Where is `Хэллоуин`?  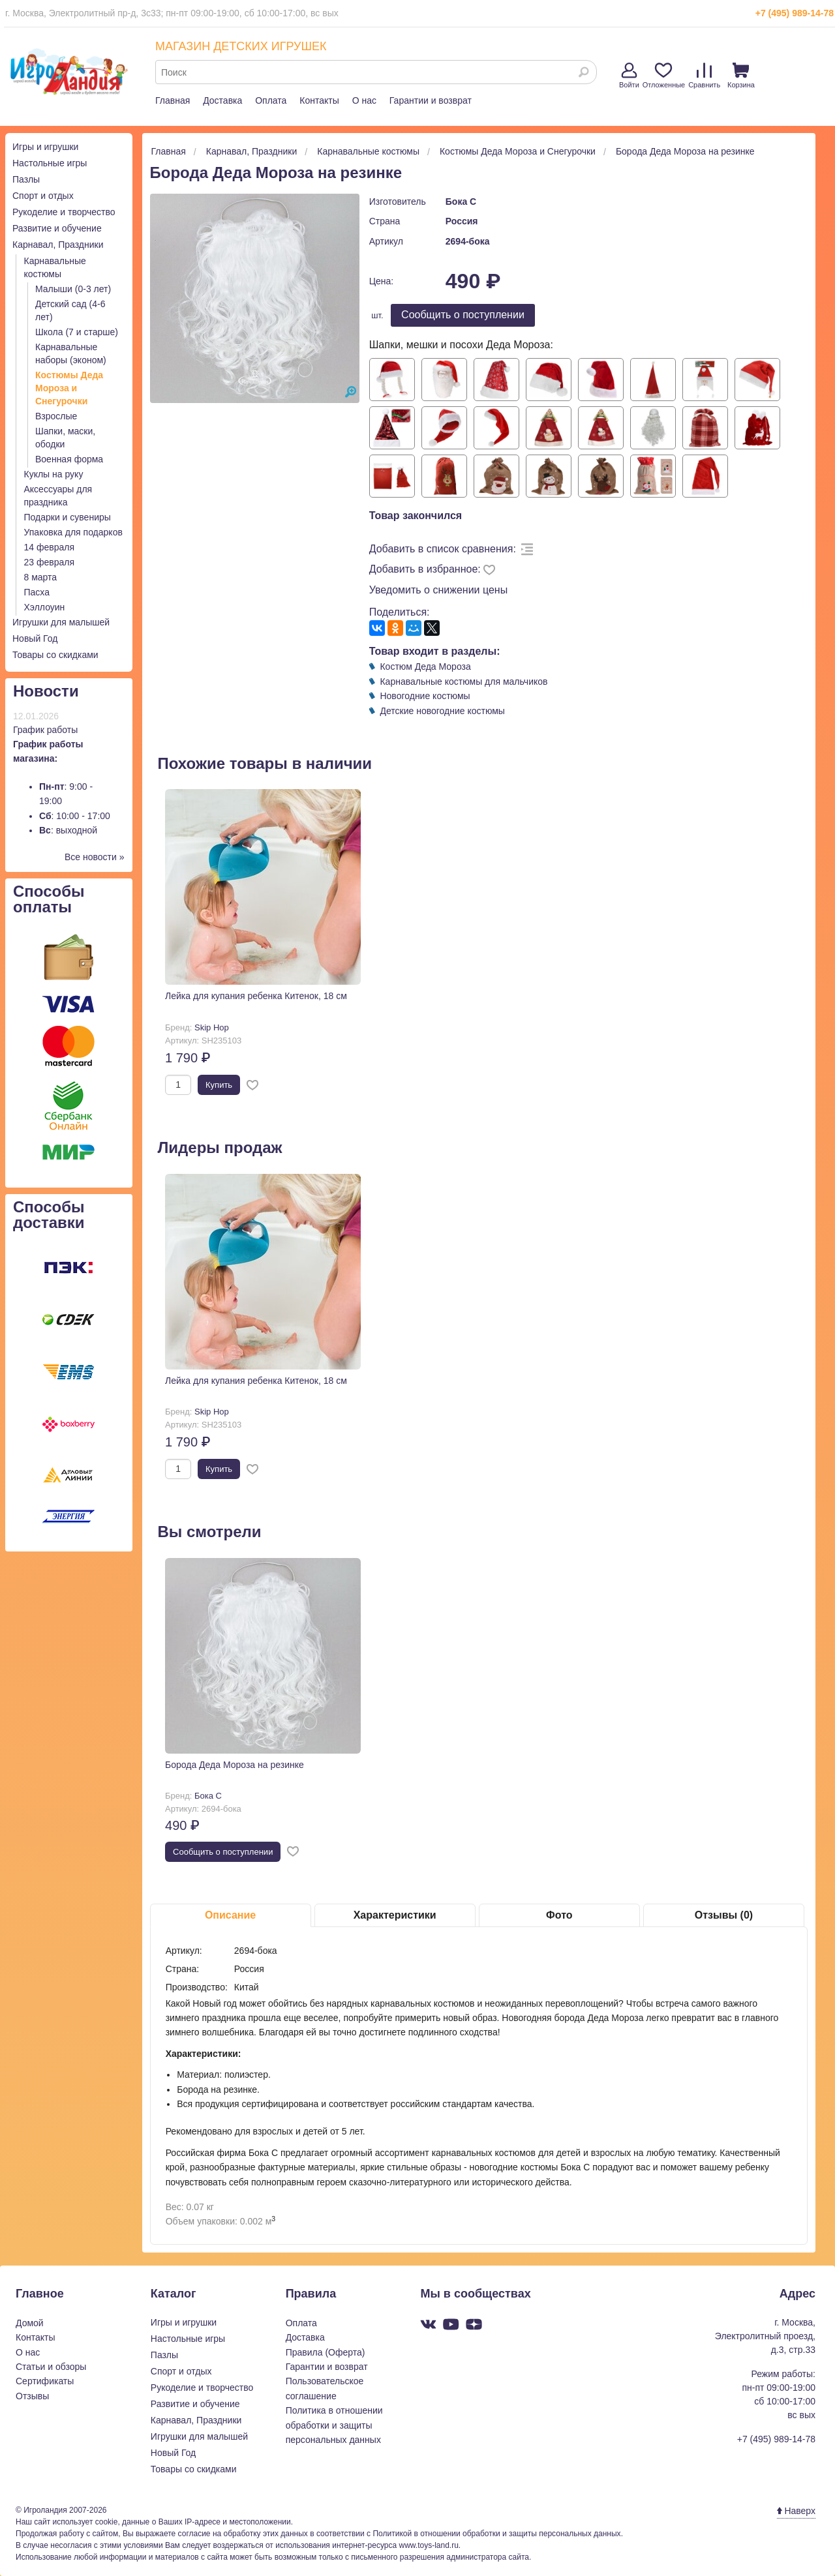
Хэллоуин is located at coordinates (44, 607).